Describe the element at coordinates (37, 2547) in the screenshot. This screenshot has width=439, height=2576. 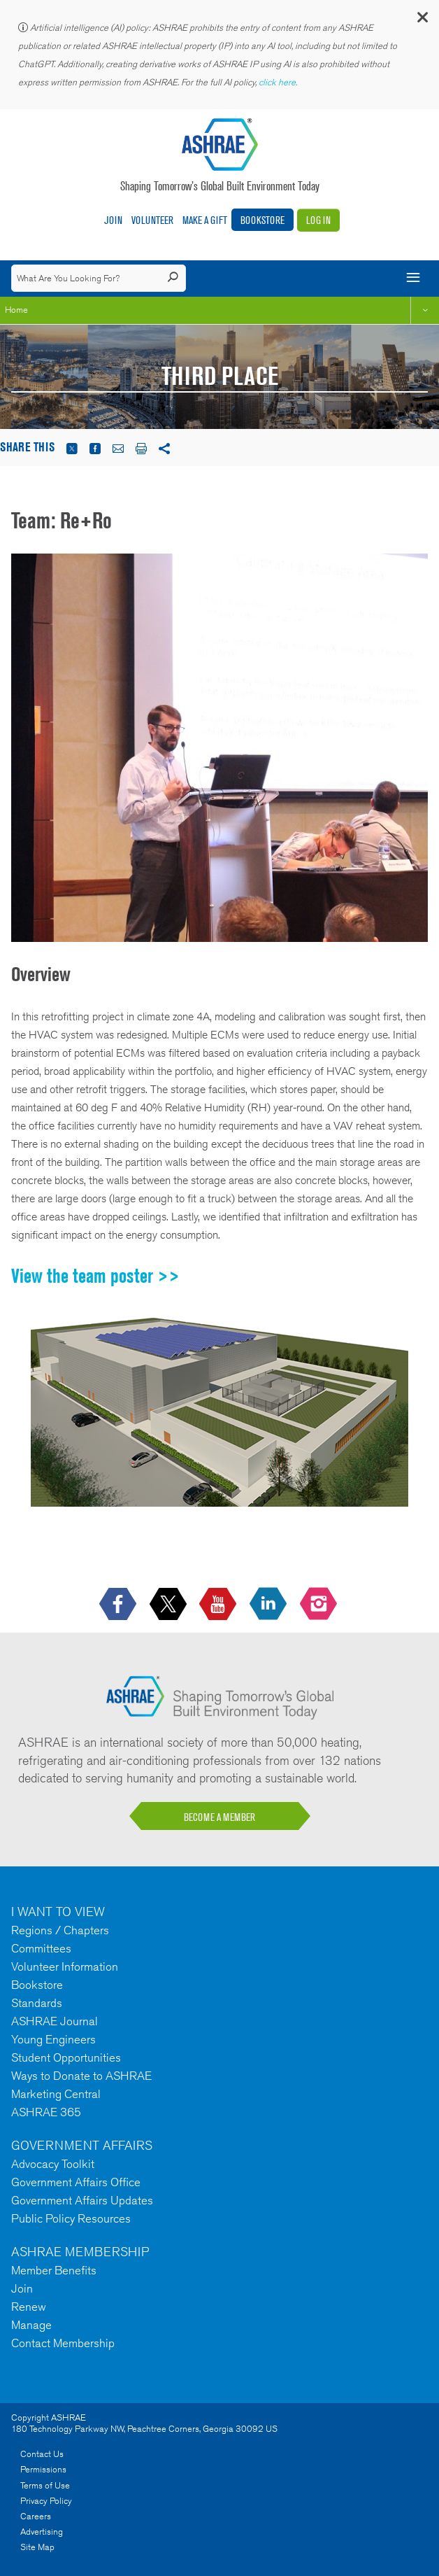
I see `Site Map` at that location.